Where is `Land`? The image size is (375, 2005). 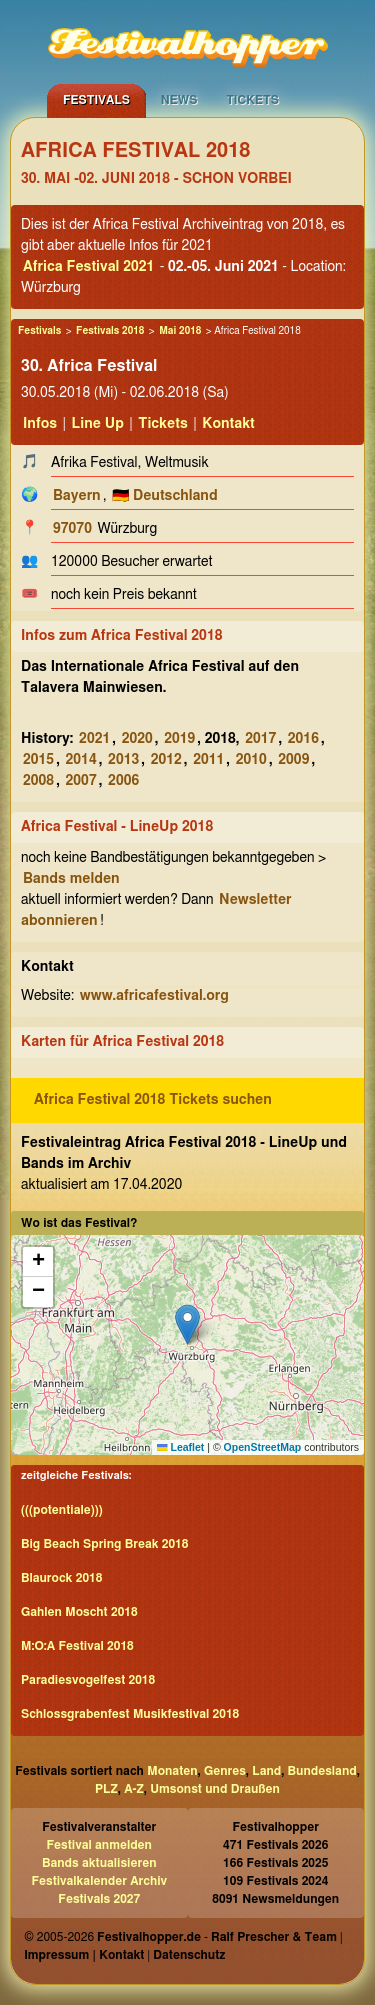 Land is located at coordinates (266, 1771).